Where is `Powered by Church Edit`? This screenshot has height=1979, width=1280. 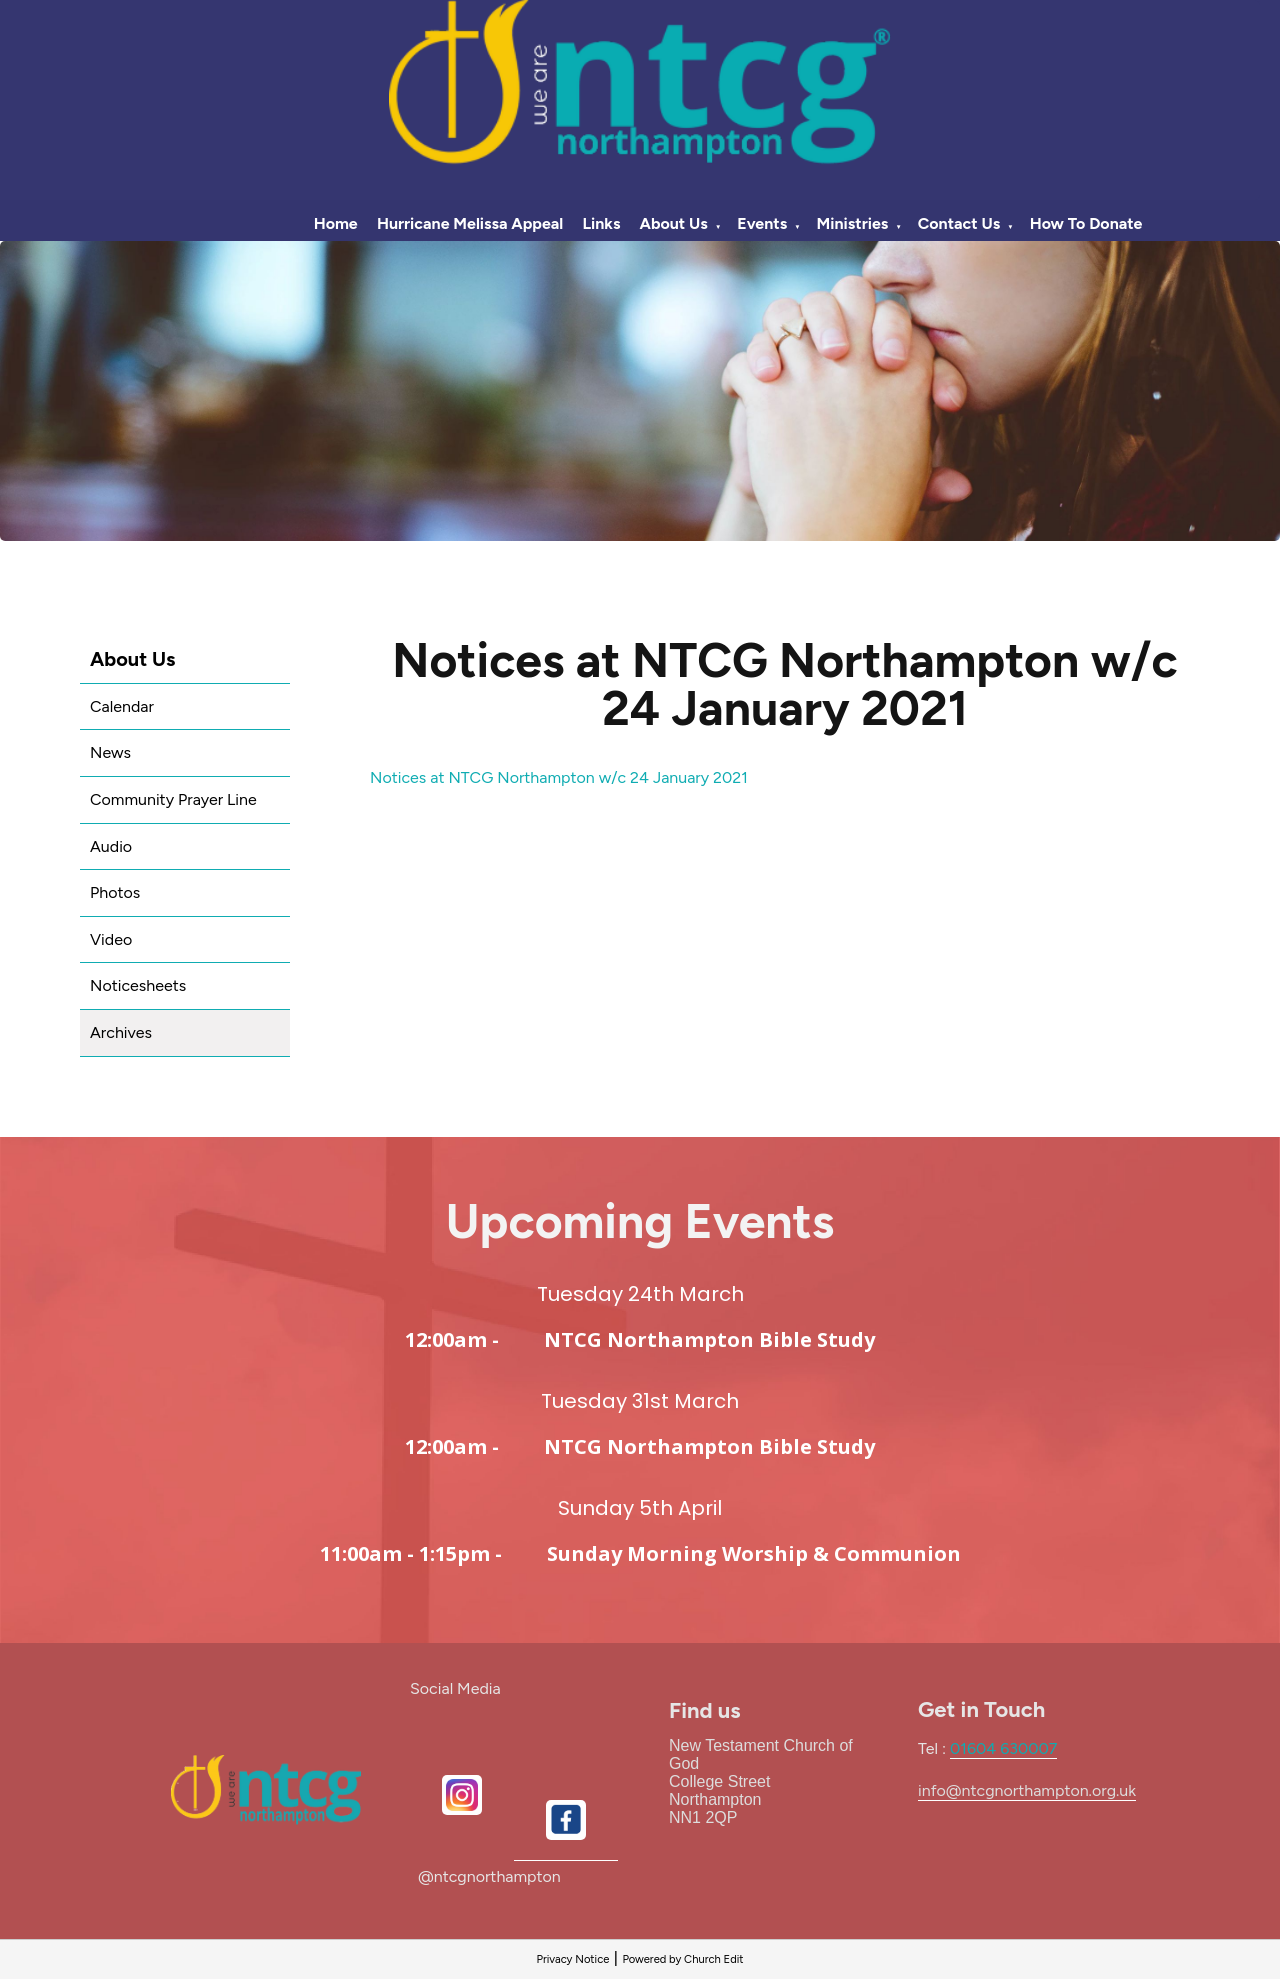 Powered by Church Edit is located at coordinates (682, 1959).